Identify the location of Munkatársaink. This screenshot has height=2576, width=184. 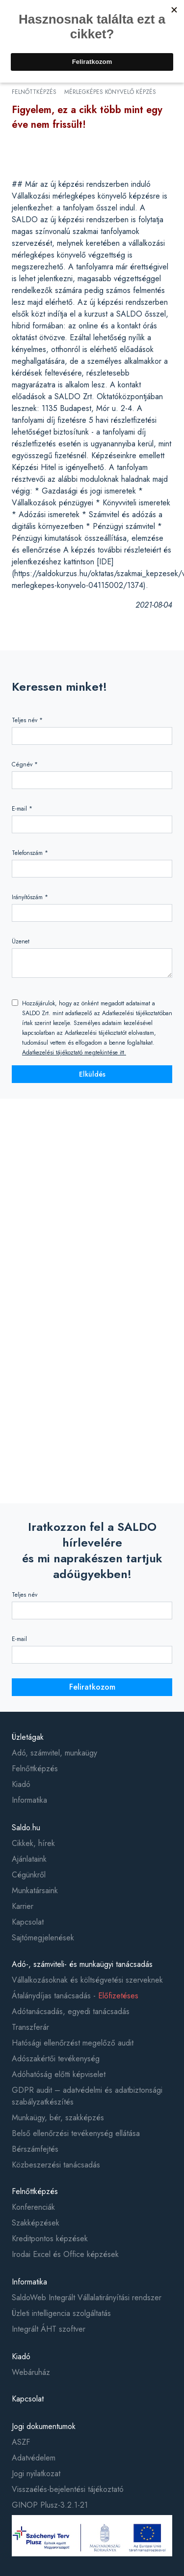
(35, 1890).